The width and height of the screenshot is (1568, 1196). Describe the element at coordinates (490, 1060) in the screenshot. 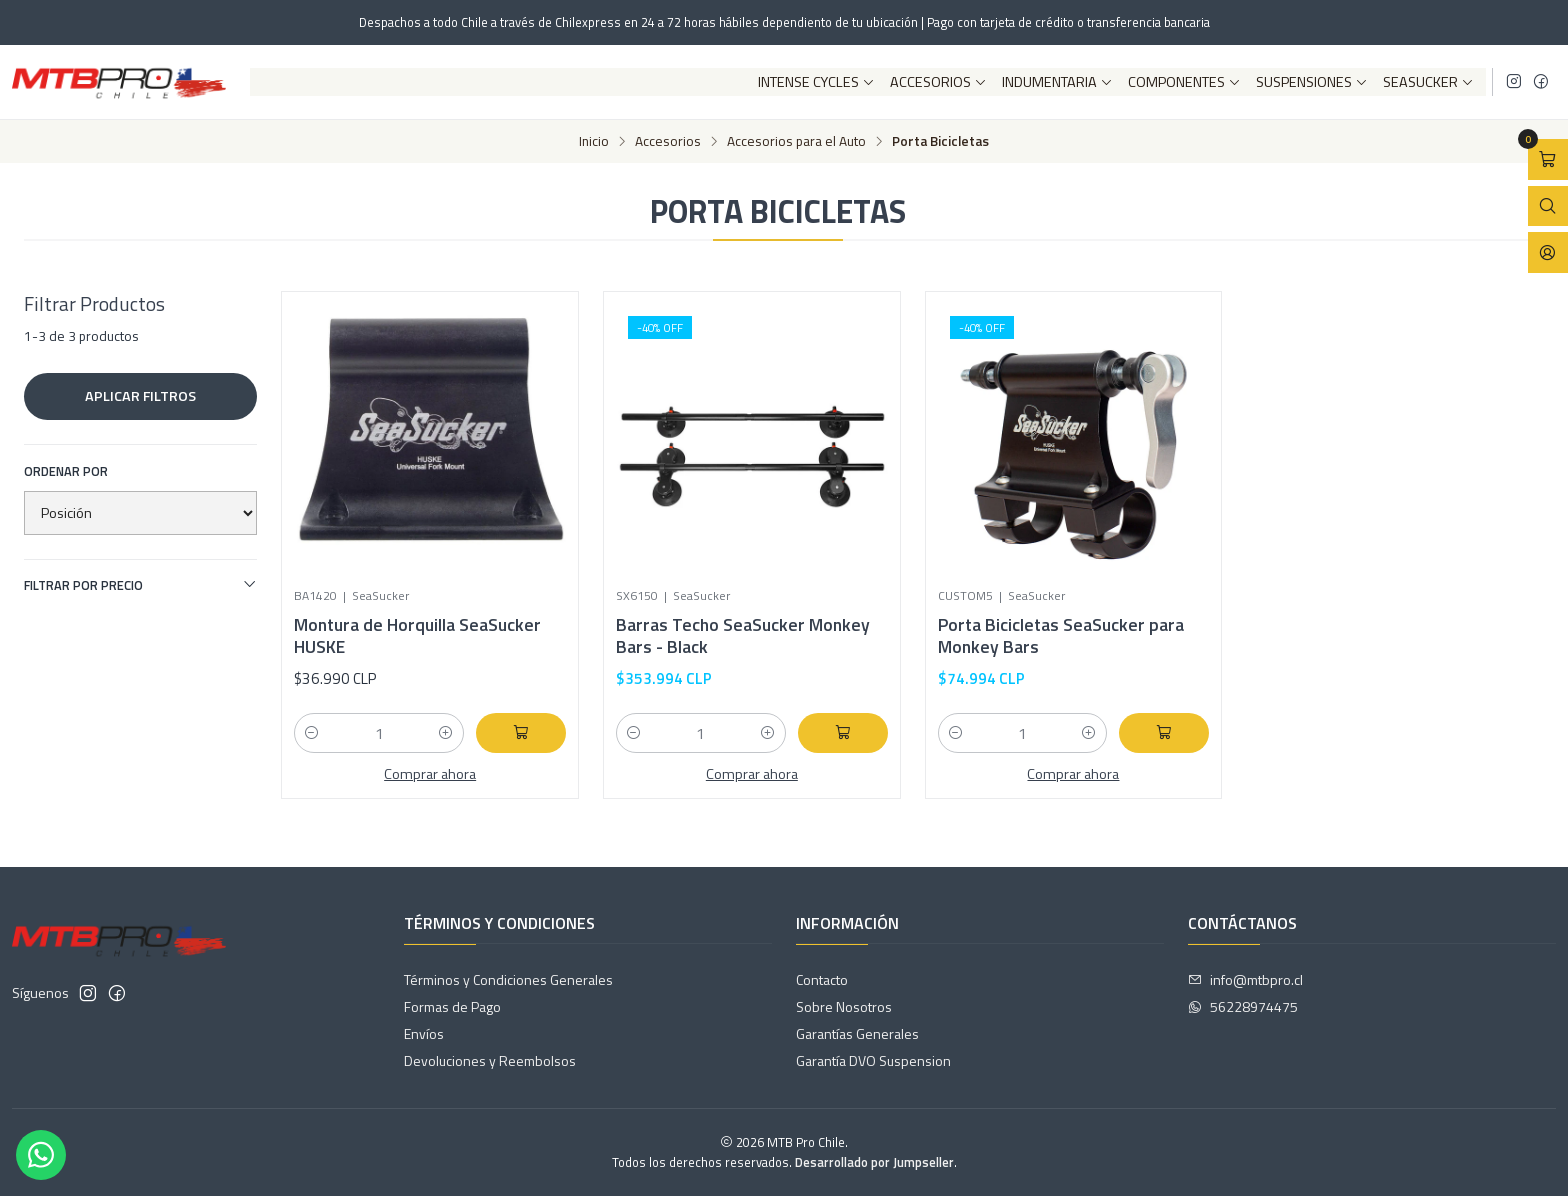

I see `Devoluciones y Reembolsos` at that location.